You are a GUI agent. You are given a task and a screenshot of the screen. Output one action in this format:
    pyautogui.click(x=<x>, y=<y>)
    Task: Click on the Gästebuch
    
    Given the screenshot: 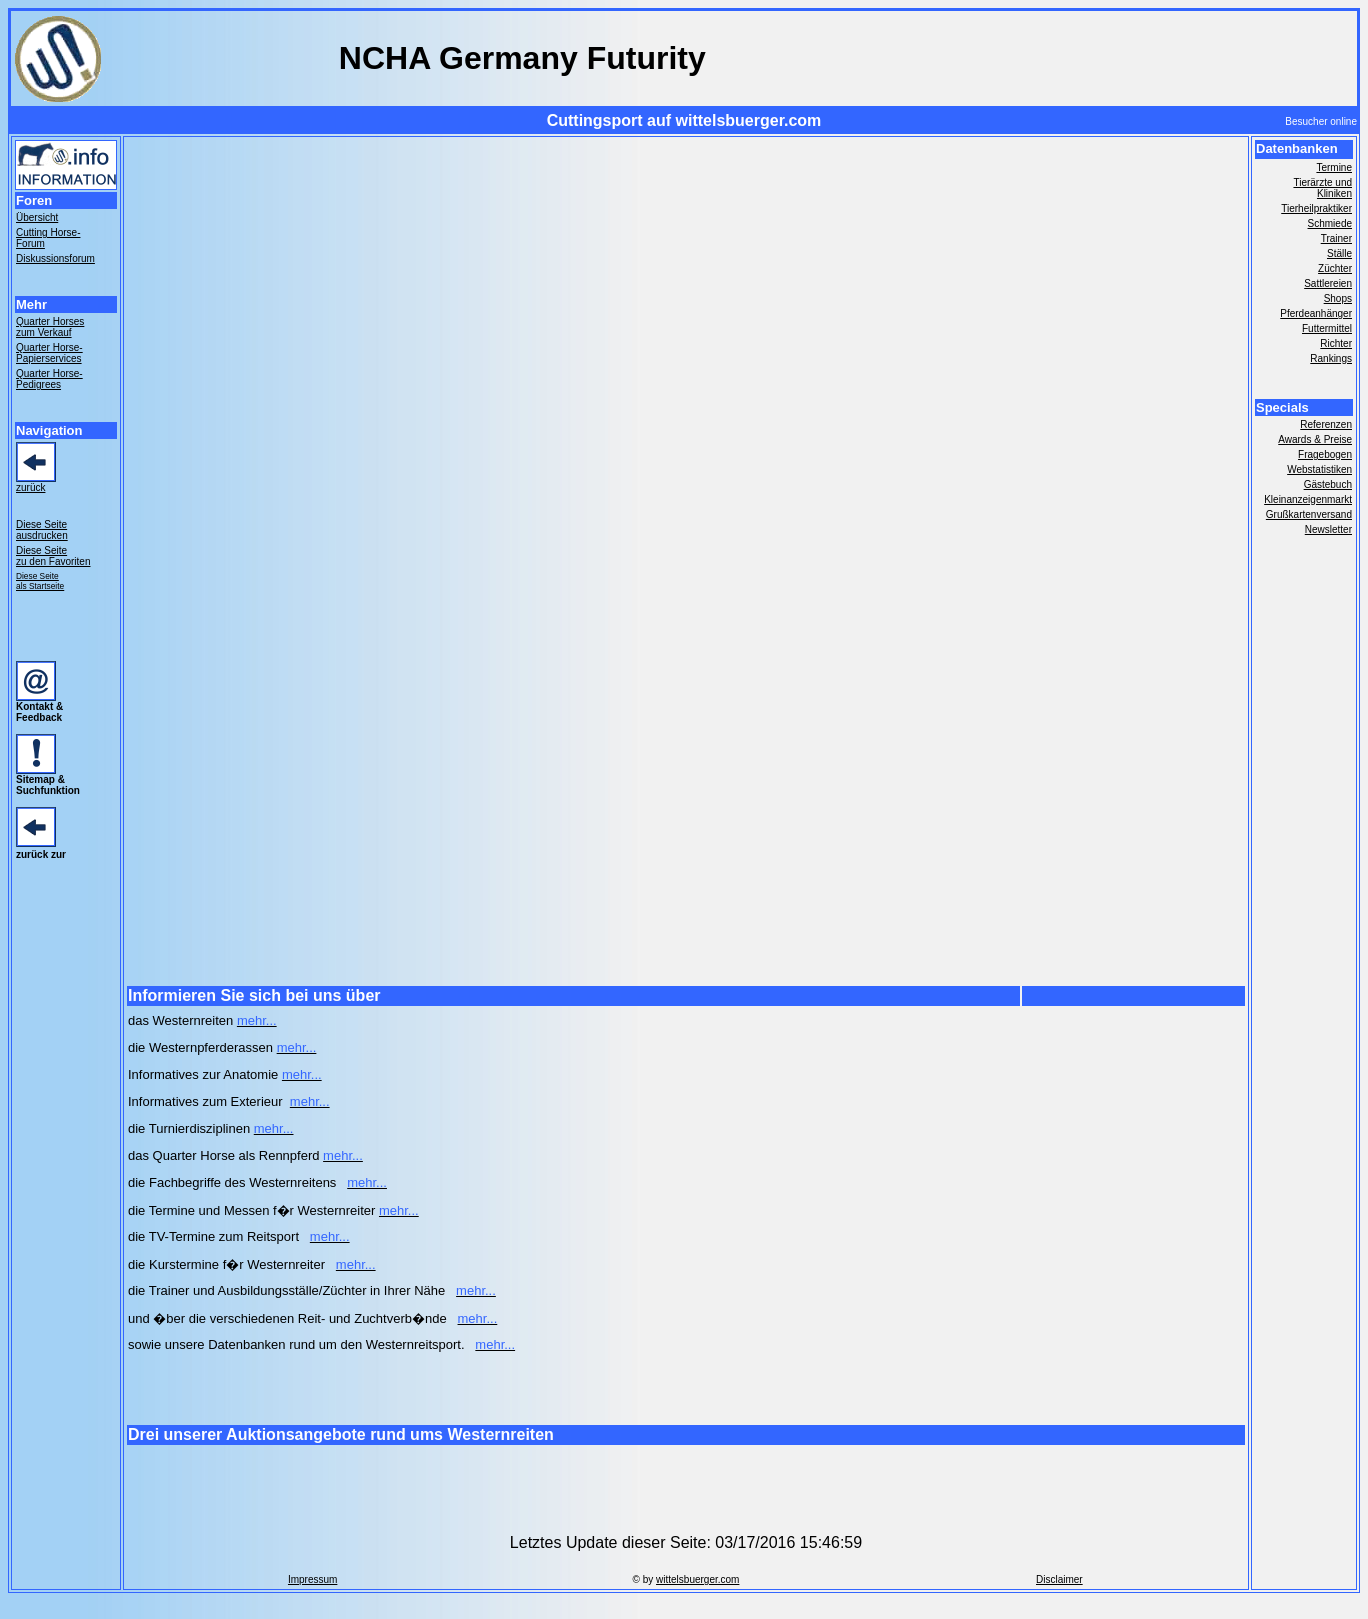 What is the action you would take?
    pyautogui.click(x=1328, y=484)
    